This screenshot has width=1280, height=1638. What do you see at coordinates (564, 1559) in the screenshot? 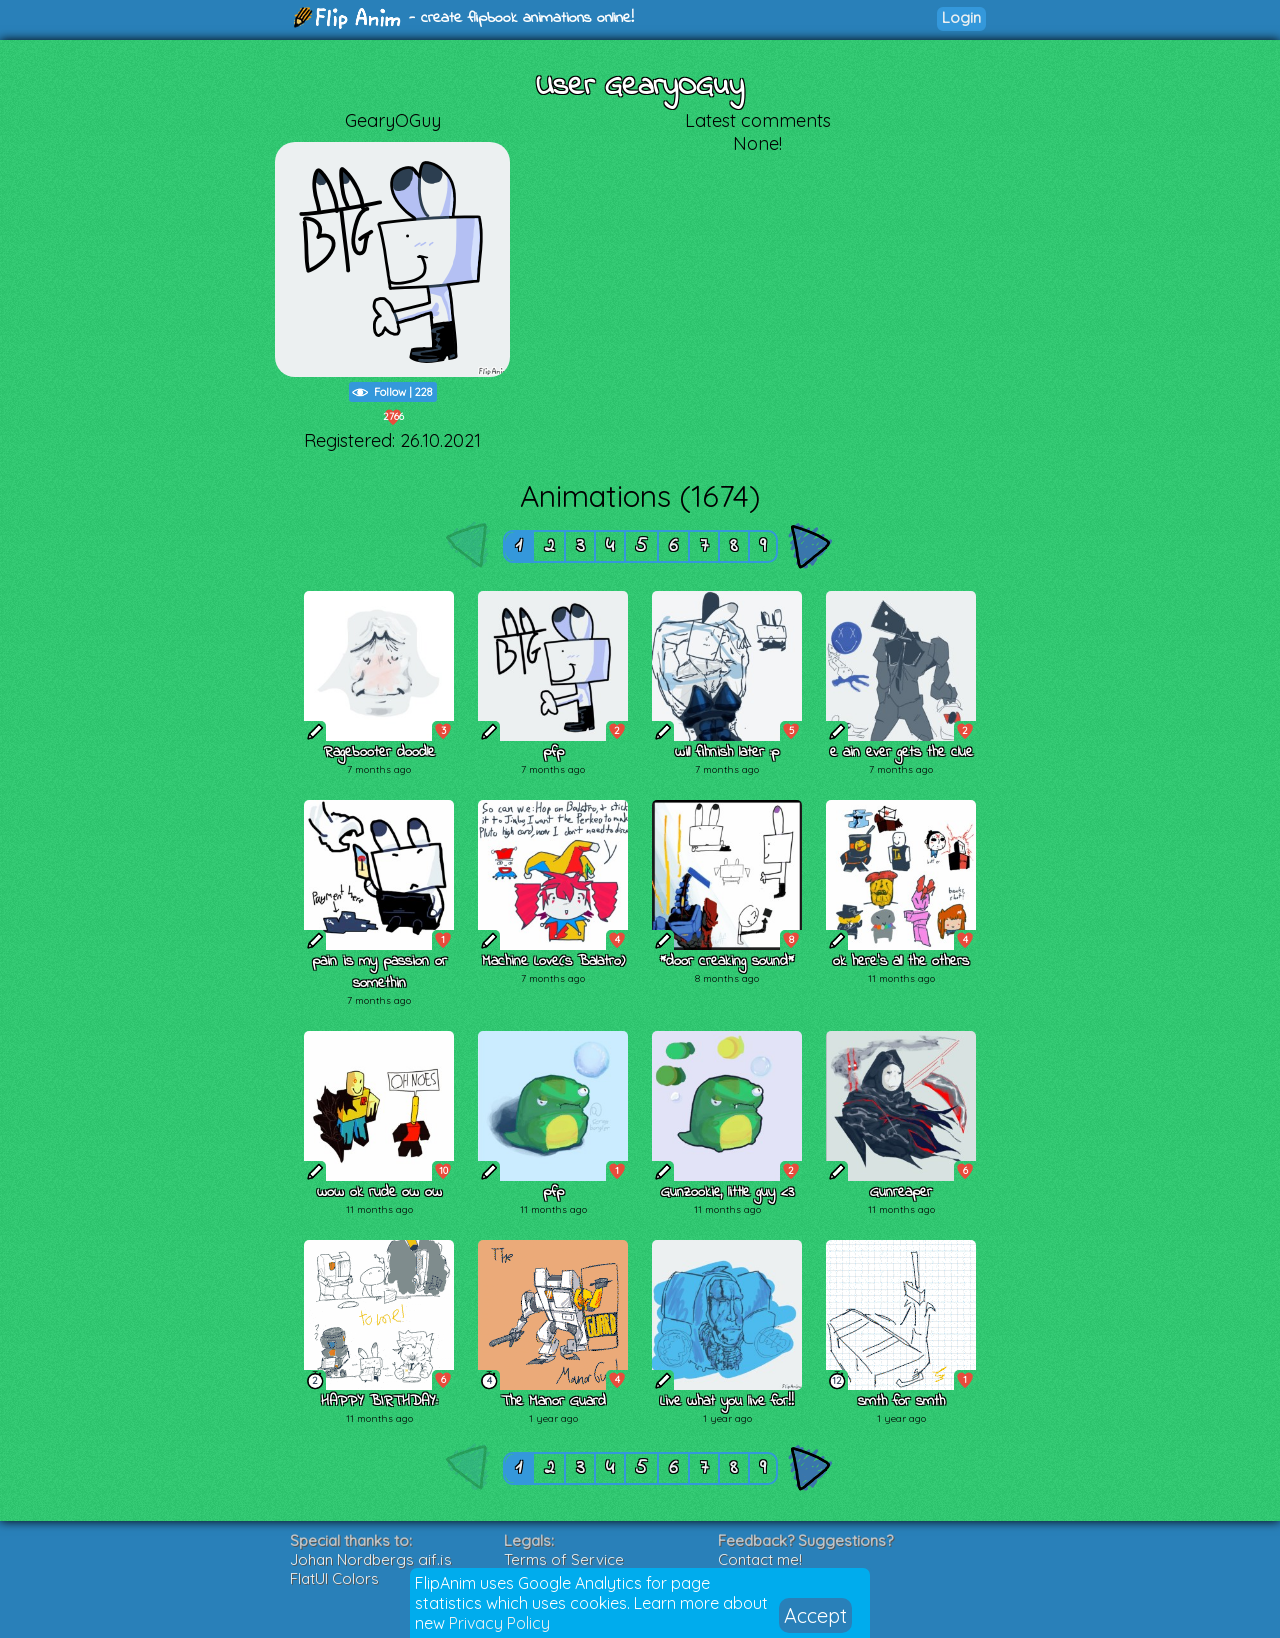
I see `Terms of Service` at bounding box center [564, 1559].